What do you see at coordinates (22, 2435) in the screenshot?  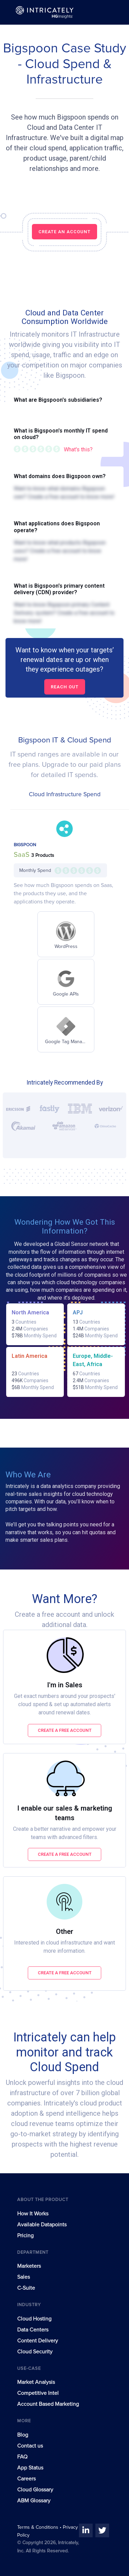 I see `Blog` at bounding box center [22, 2435].